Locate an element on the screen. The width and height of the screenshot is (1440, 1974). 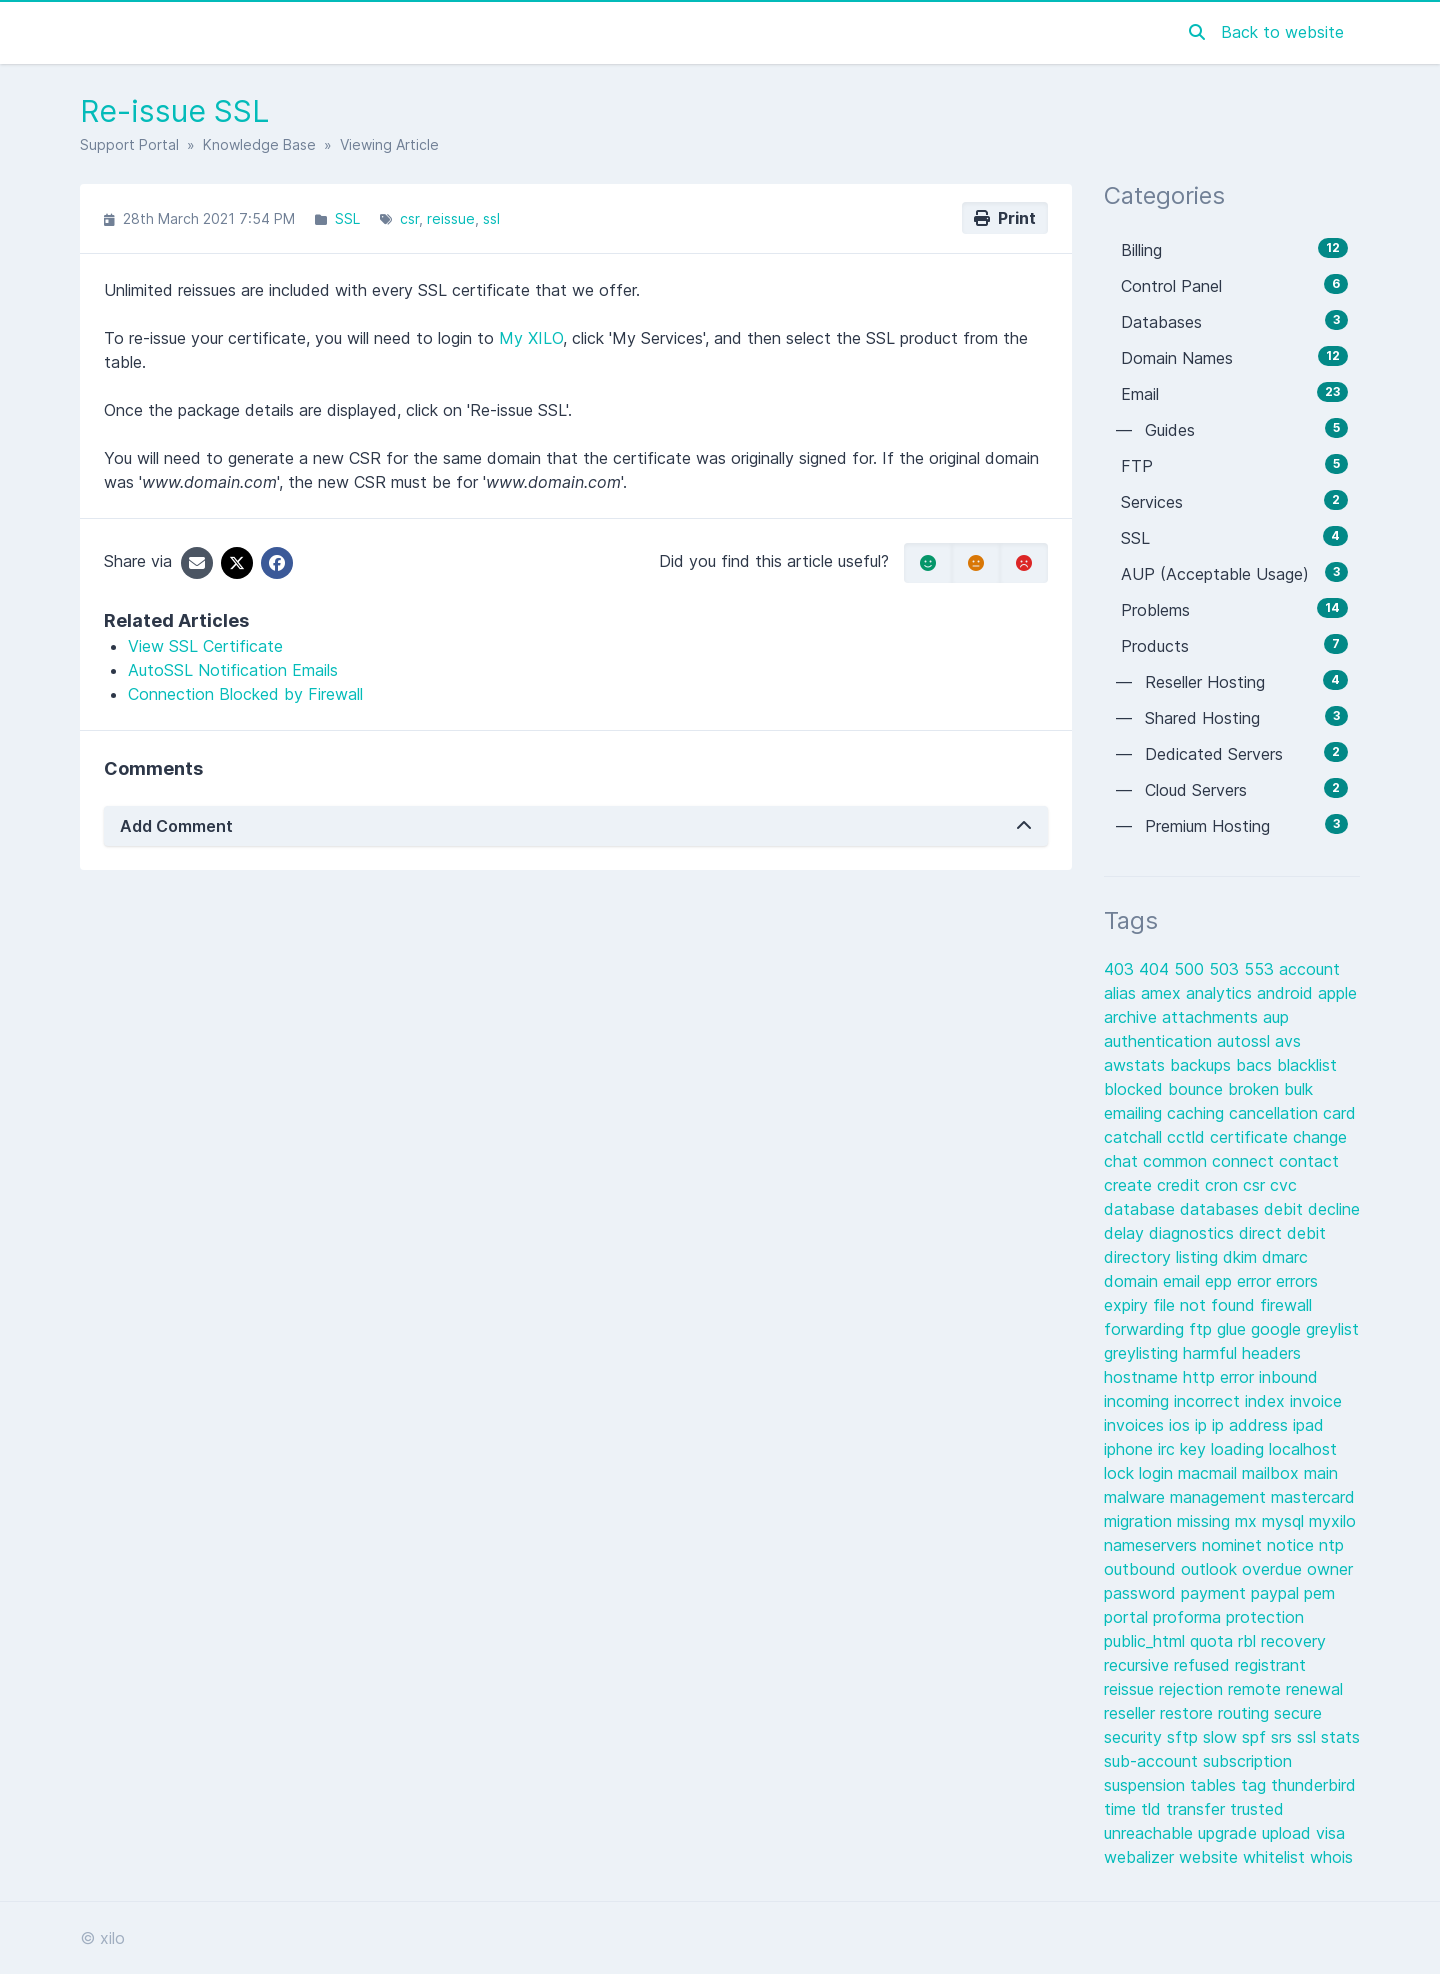
restore is located at coordinates (1189, 1713).